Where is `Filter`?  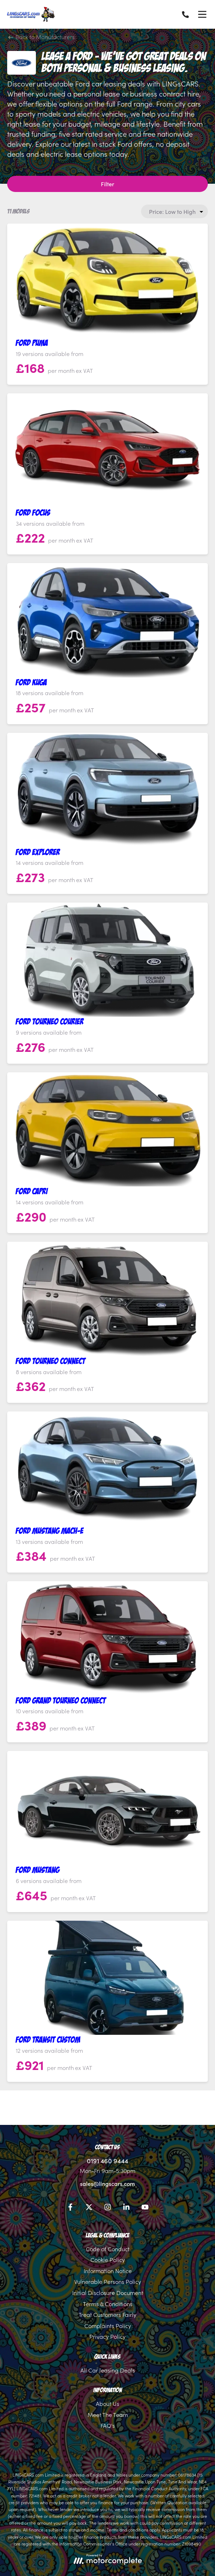
Filter is located at coordinates (107, 184).